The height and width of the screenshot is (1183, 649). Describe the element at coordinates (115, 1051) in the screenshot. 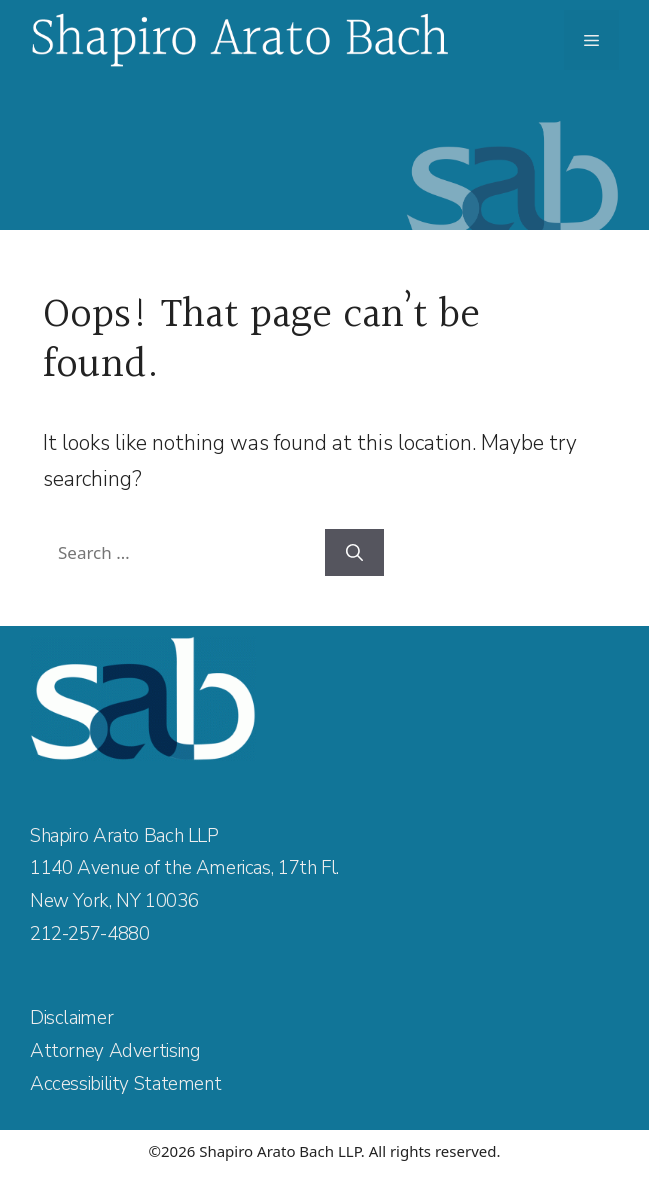

I see `Attorney Advertising` at that location.